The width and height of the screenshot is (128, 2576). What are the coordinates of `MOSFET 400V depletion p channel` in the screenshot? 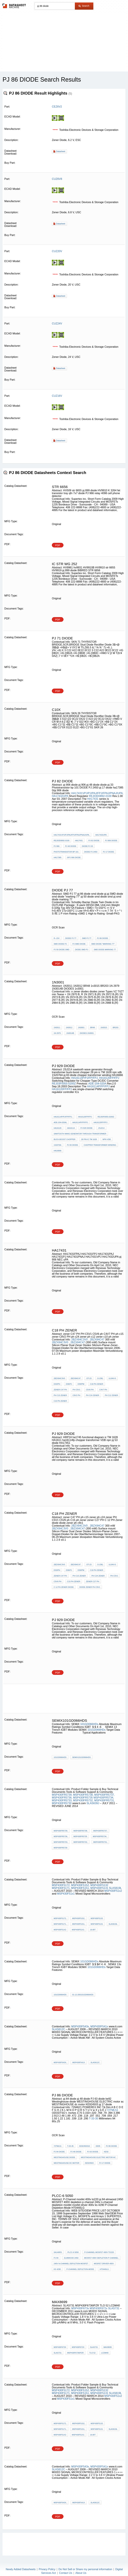 It's located at (101, 2249).